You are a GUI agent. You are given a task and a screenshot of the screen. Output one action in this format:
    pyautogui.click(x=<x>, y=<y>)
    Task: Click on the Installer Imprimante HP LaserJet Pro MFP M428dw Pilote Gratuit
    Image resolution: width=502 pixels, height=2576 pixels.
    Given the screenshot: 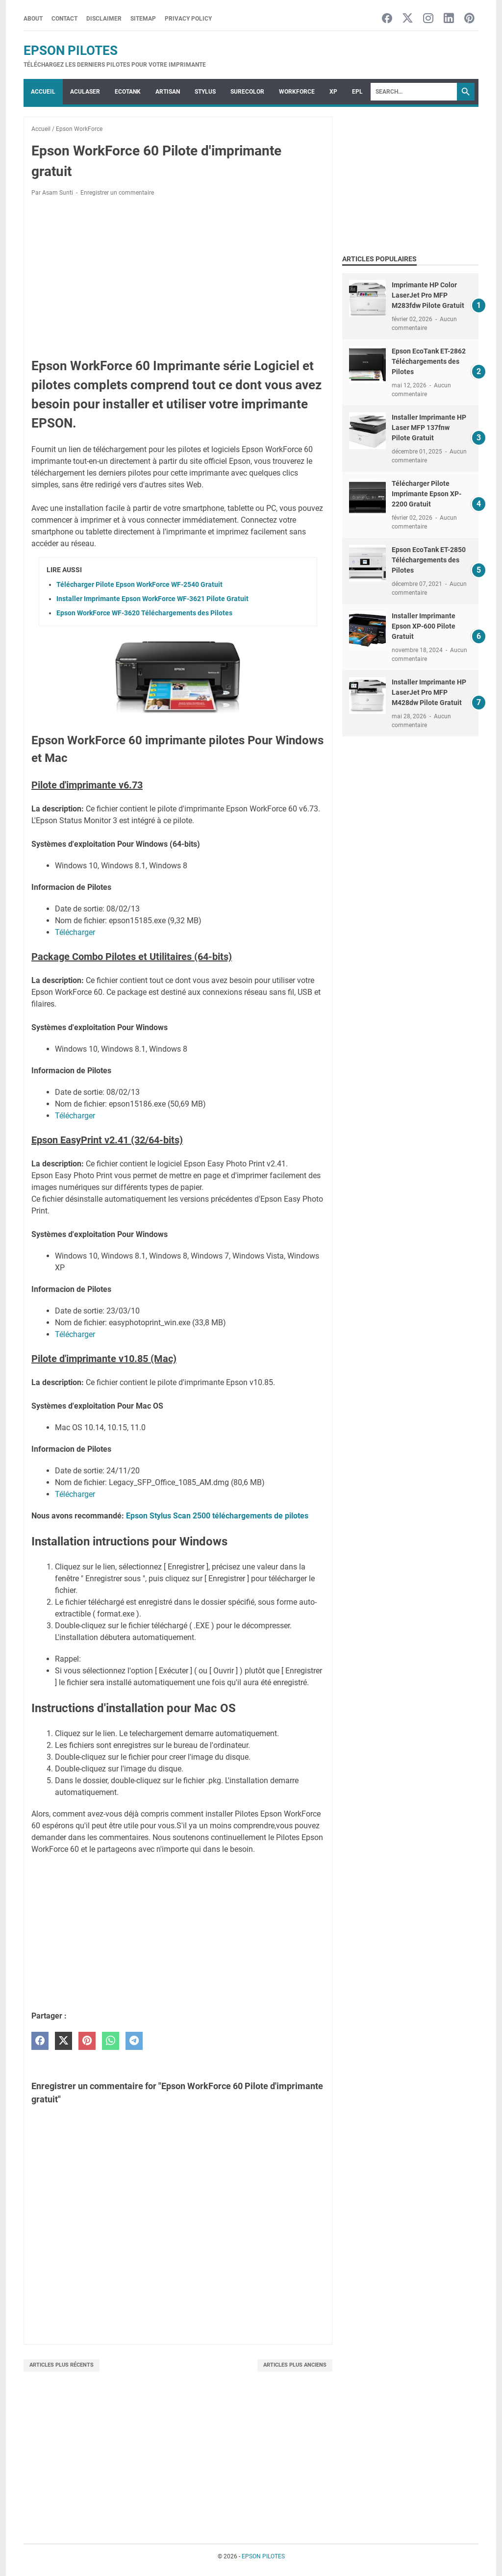 What is the action you would take?
    pyautogui.click(x=429, y=692)
    